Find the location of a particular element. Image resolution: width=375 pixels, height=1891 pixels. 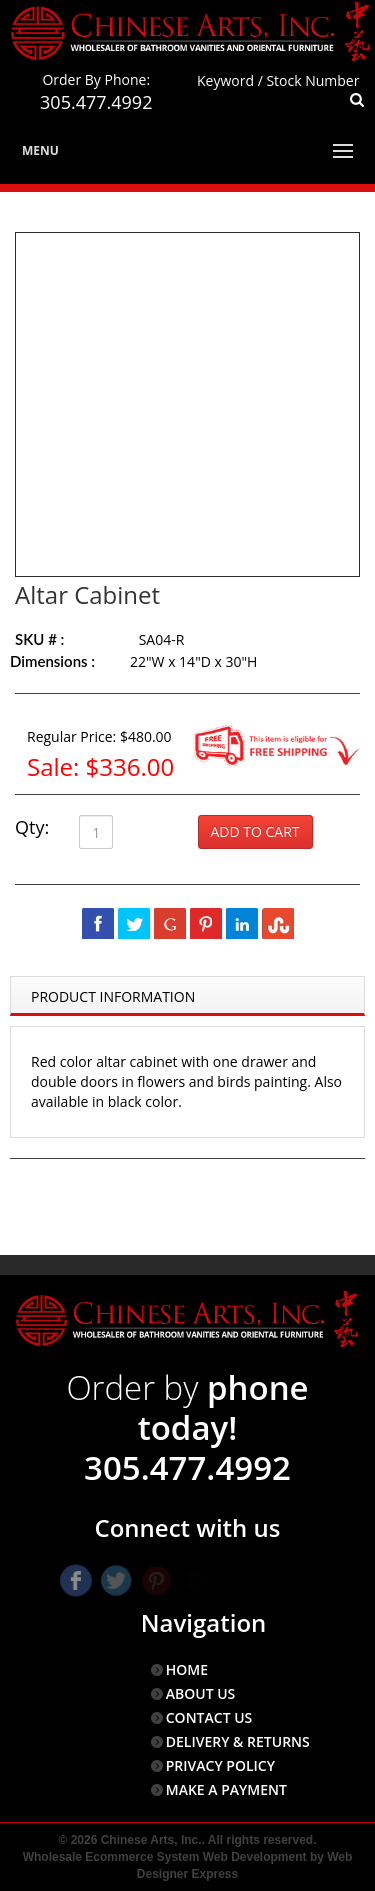

CONTACT US is located at coordinates (209, 1717).